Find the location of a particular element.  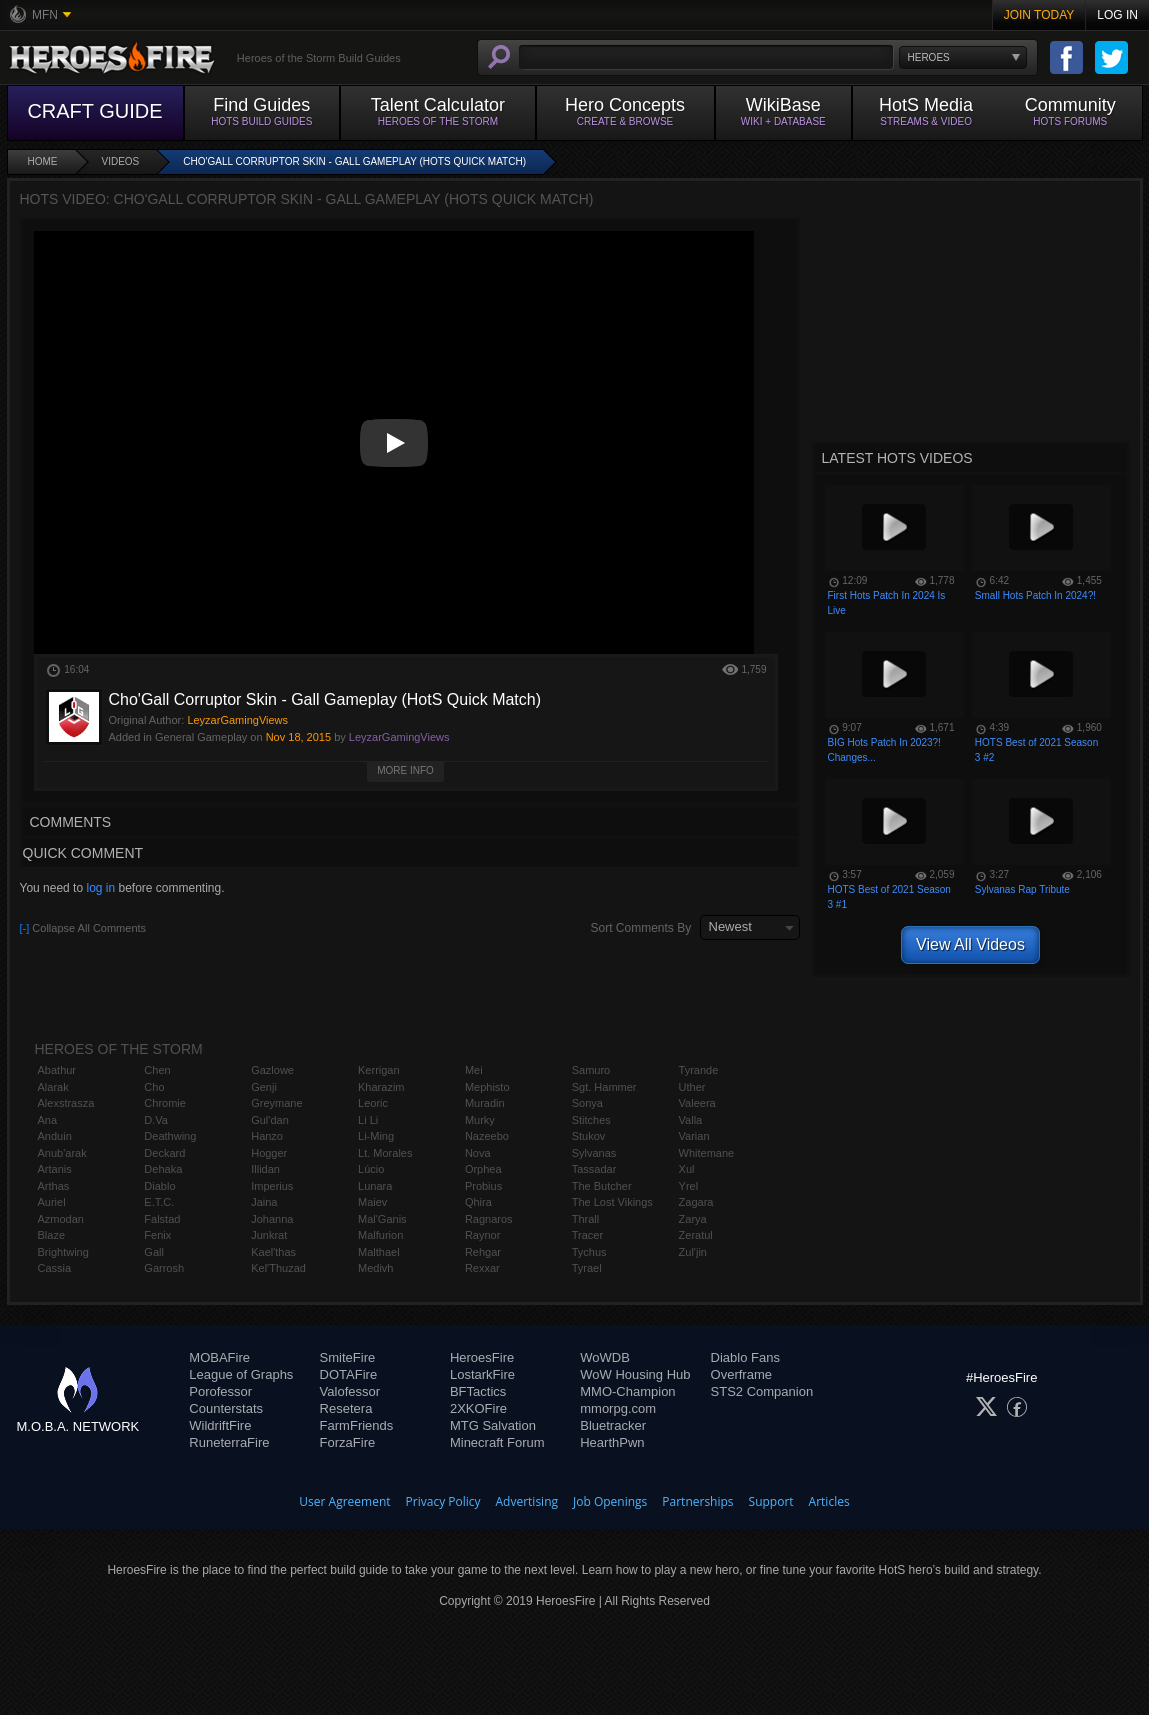

Ragnaros is located at coordinates (489, 1219).